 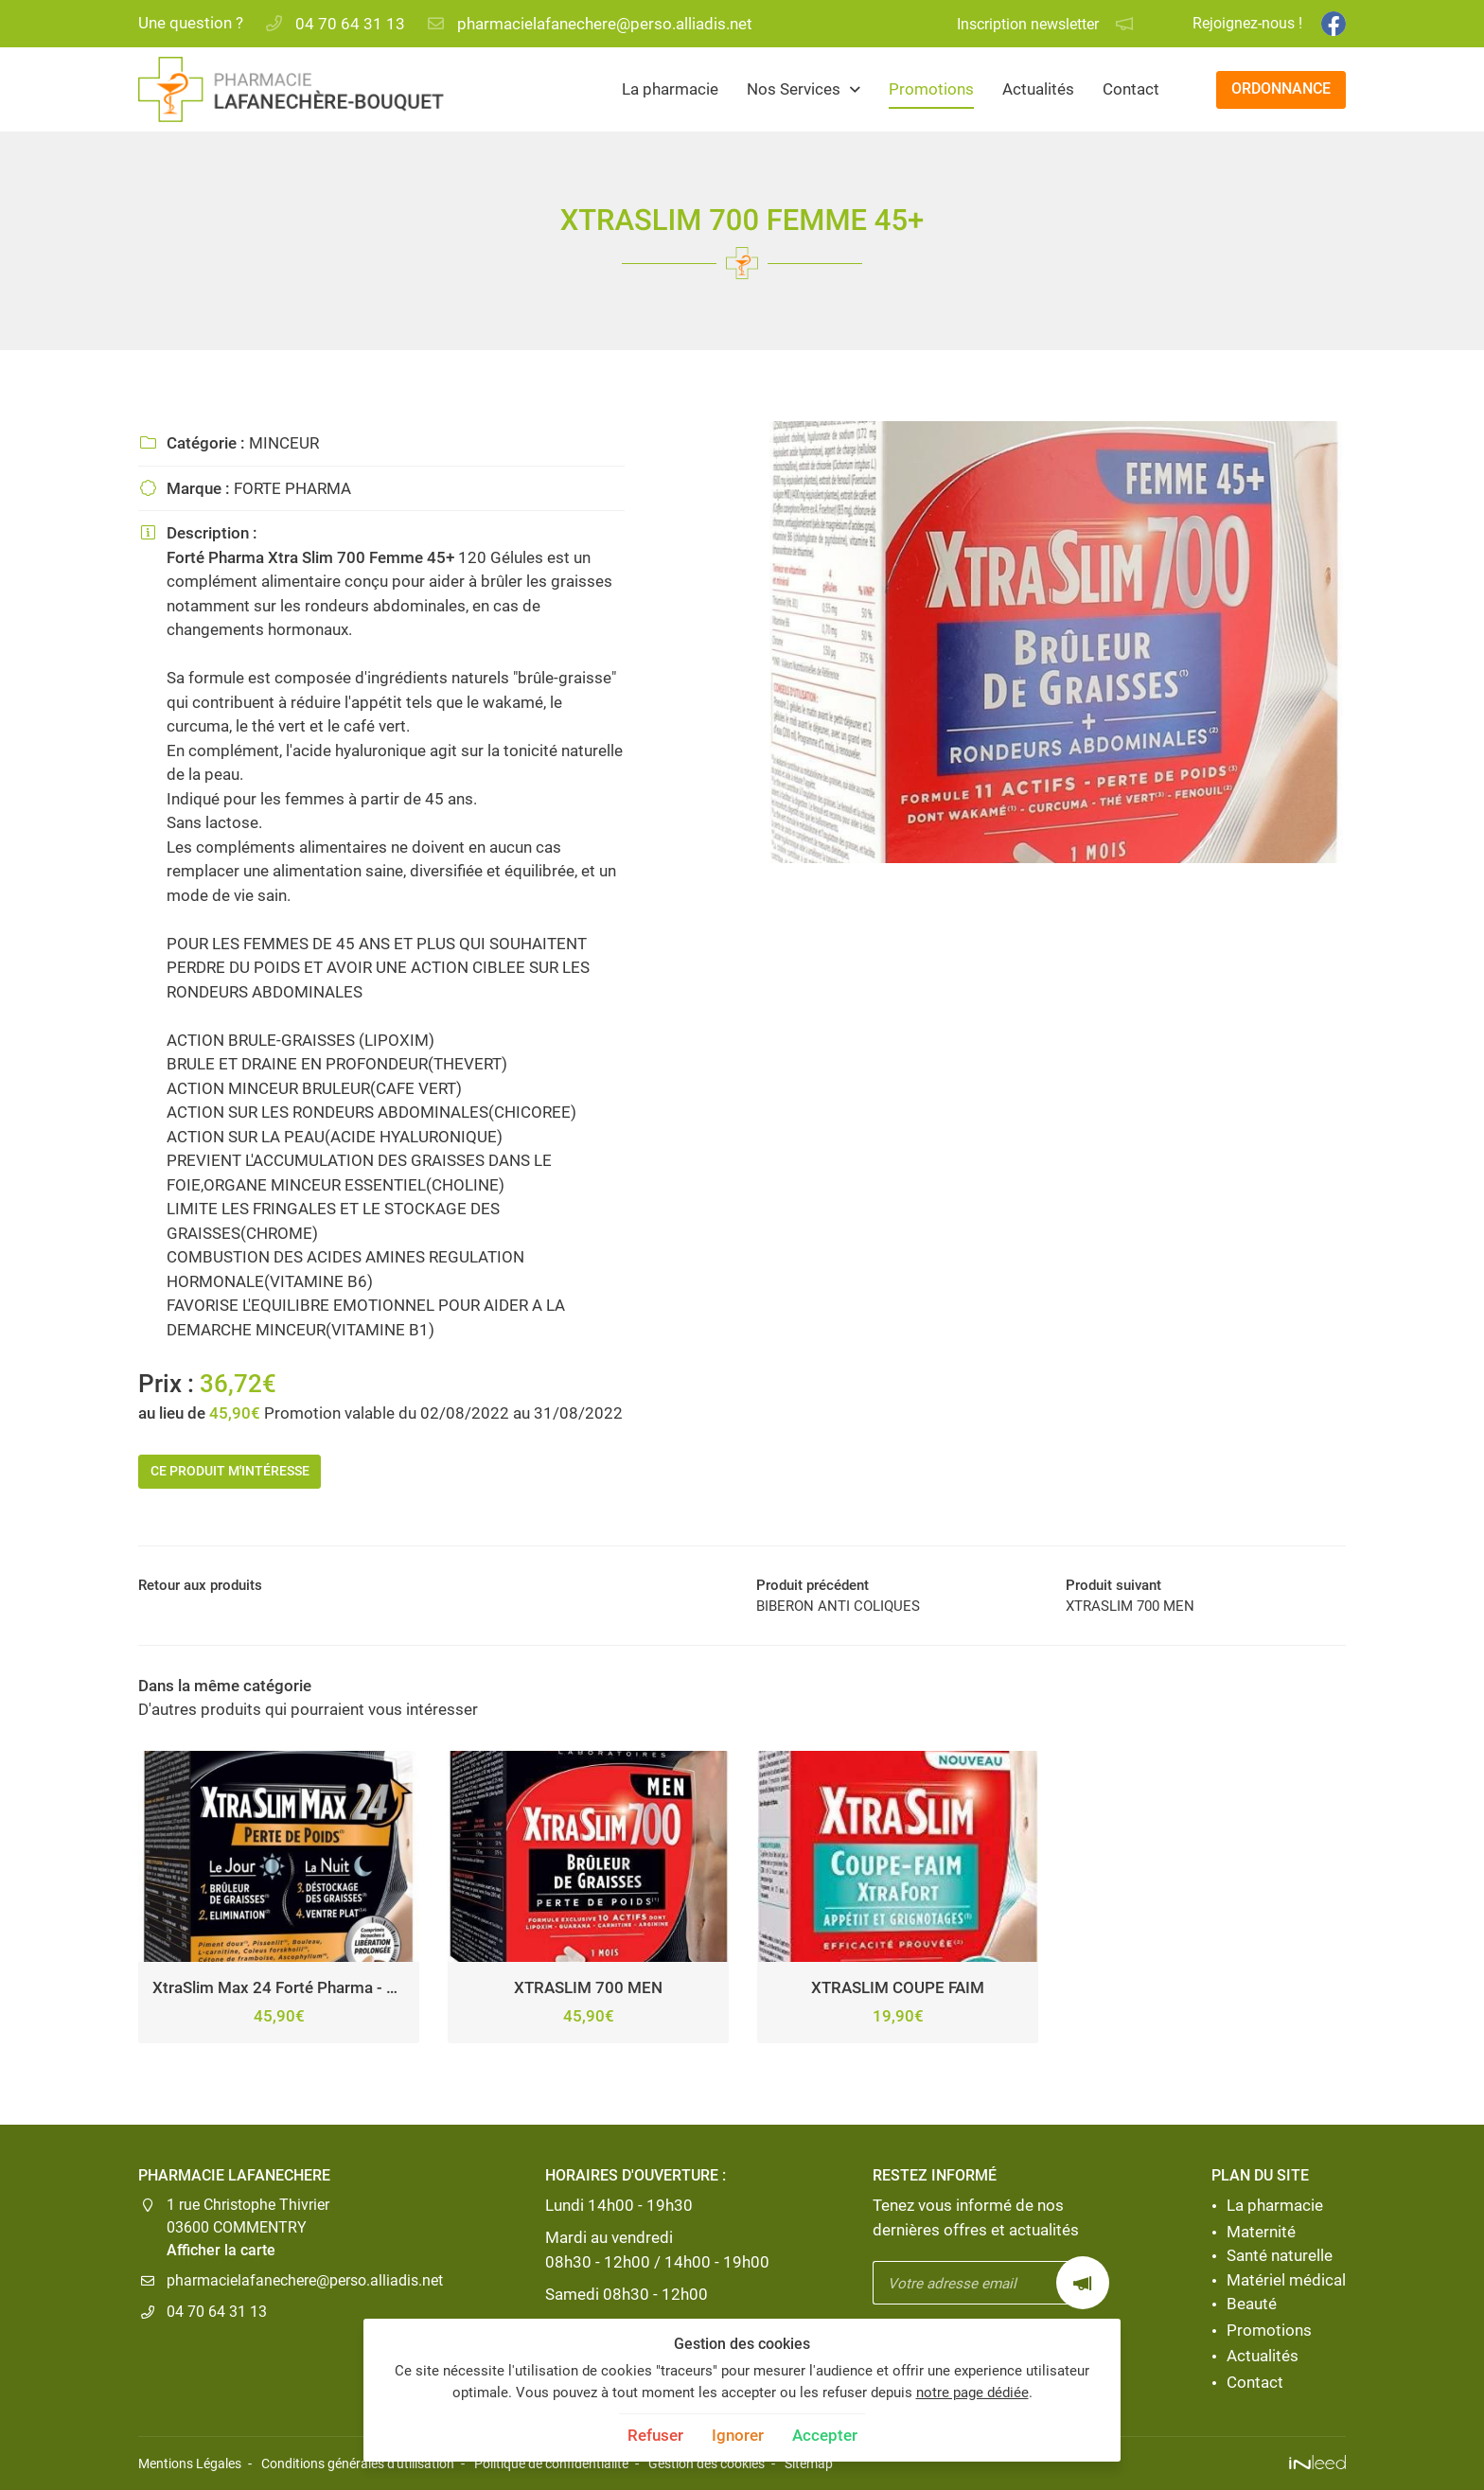 What do you see at coordinates (1261, 2231) in the screenshot?
I see `Maternité` at bounding box center [1261, 2231].